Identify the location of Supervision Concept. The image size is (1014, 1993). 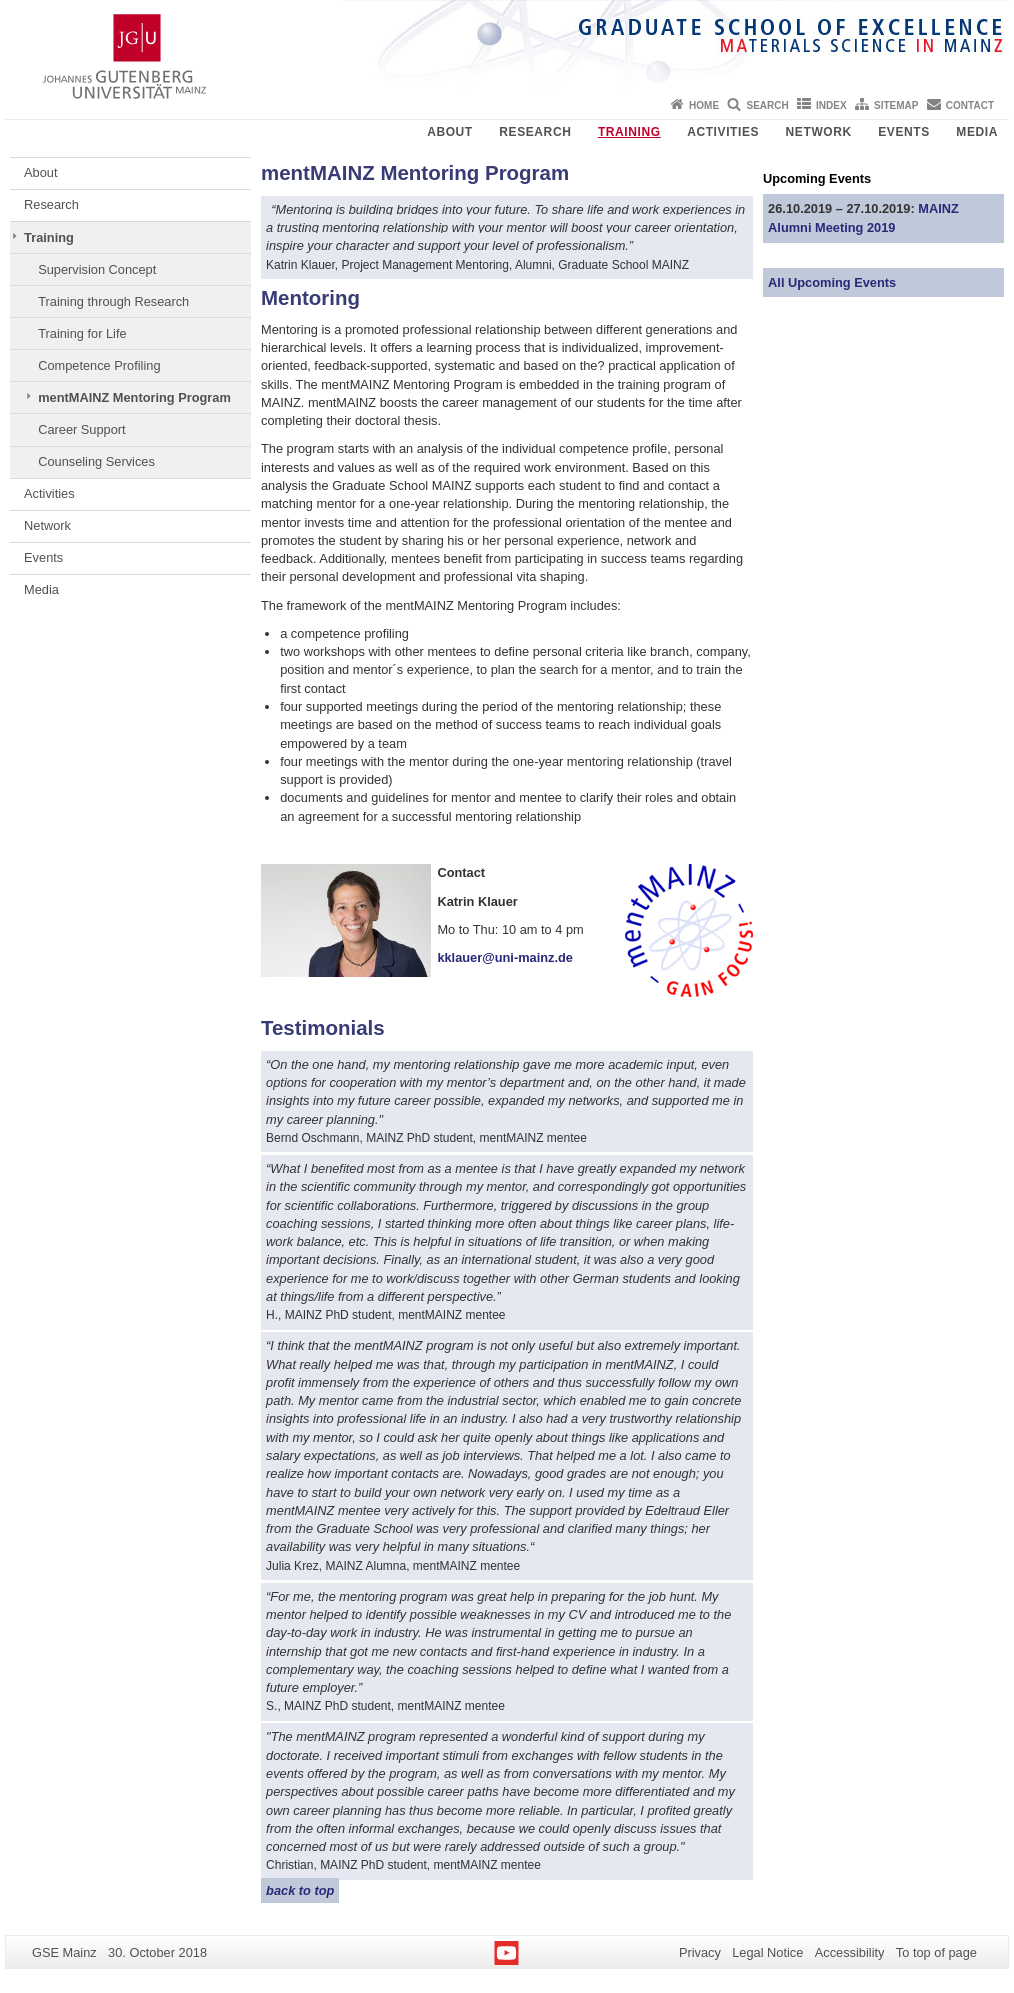
(97, 269).